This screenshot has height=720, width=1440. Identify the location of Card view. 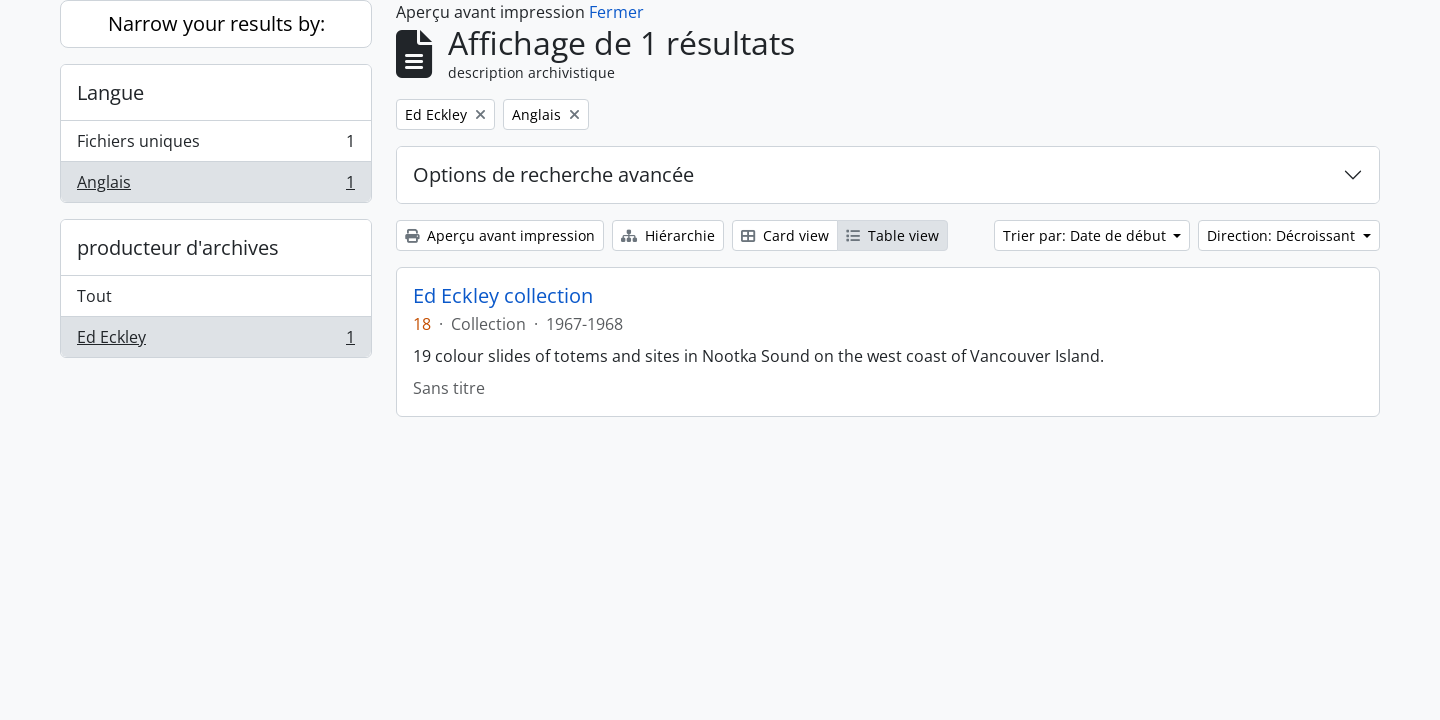
(785, 235).